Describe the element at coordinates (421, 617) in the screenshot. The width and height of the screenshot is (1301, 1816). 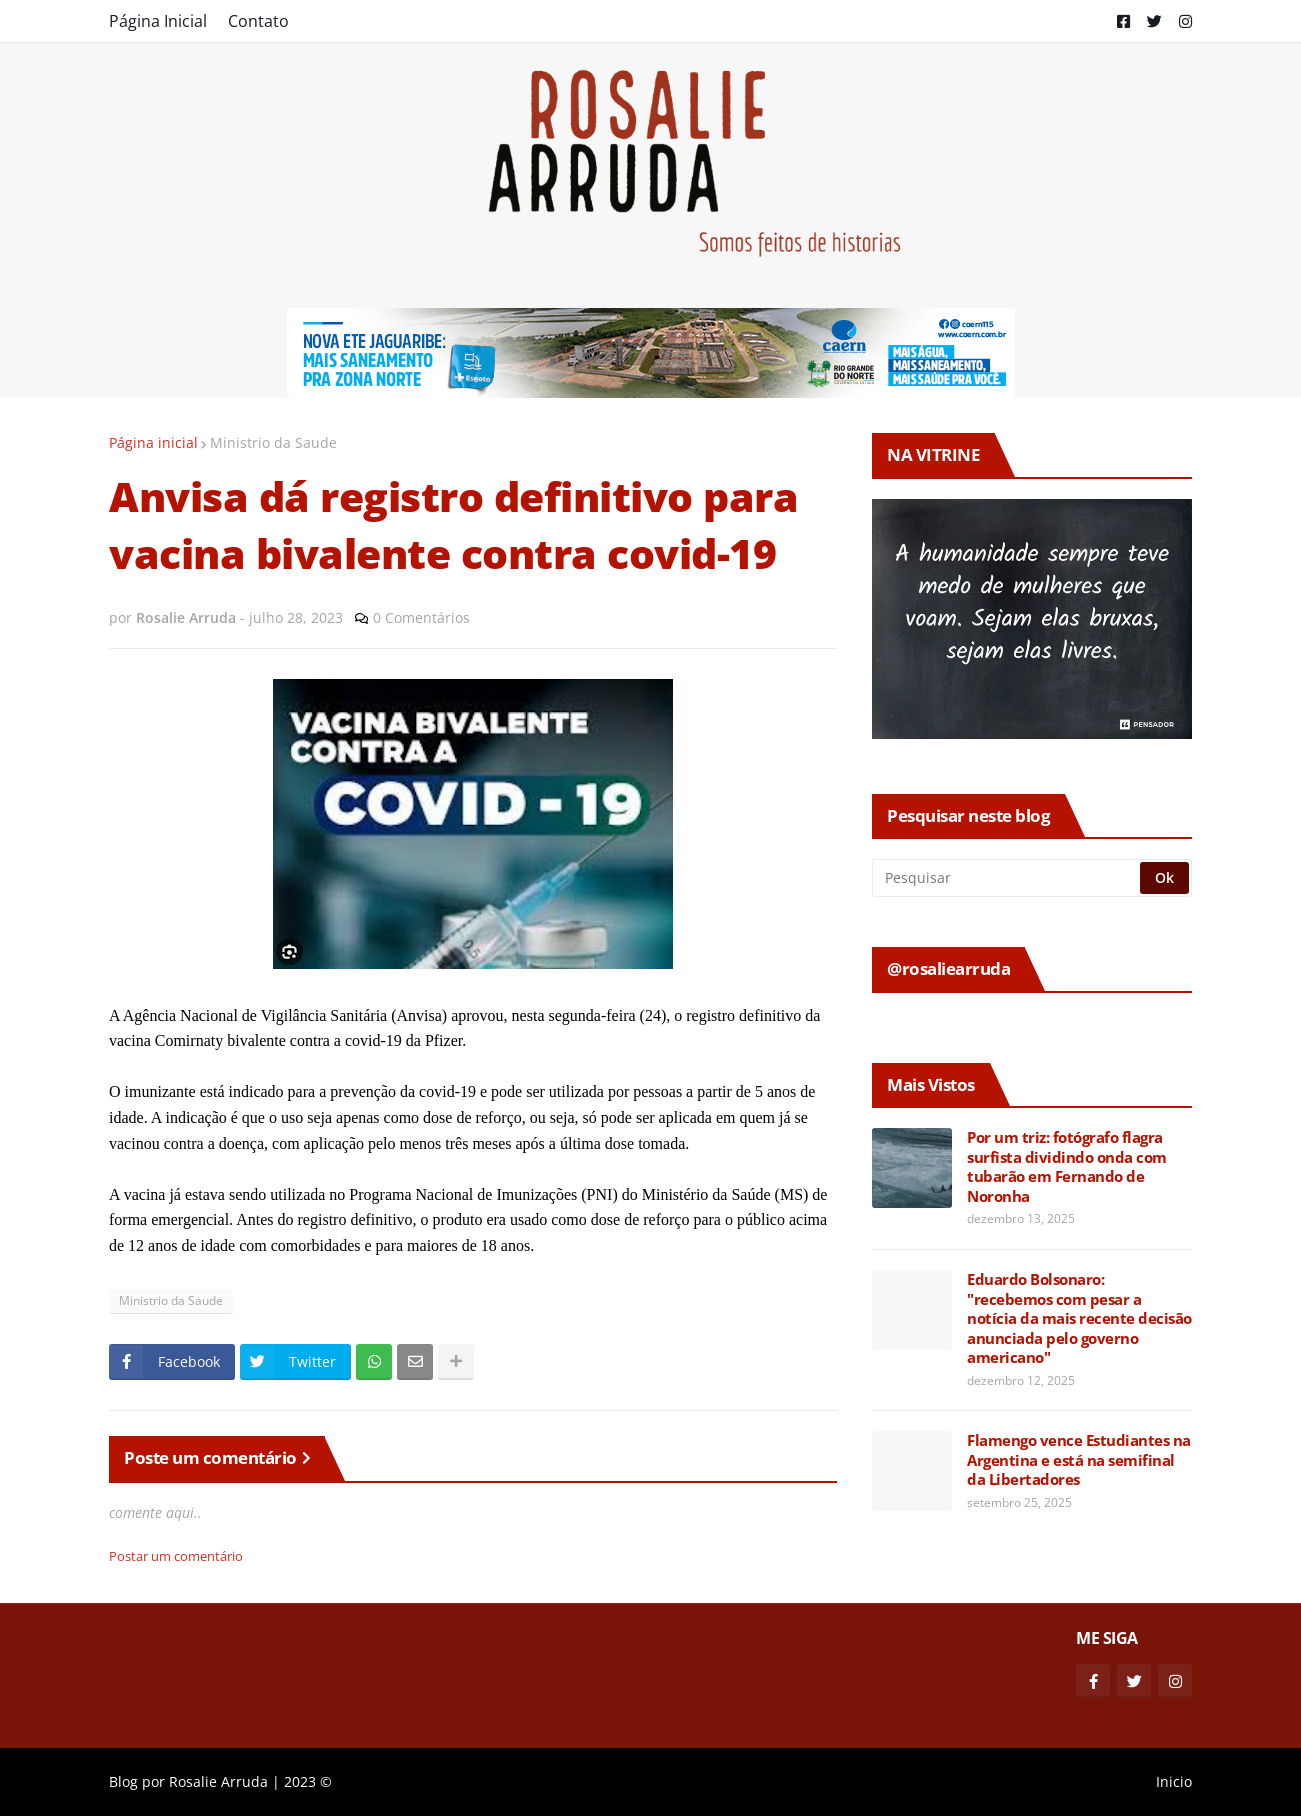
I see `0 Comentários` at that location.